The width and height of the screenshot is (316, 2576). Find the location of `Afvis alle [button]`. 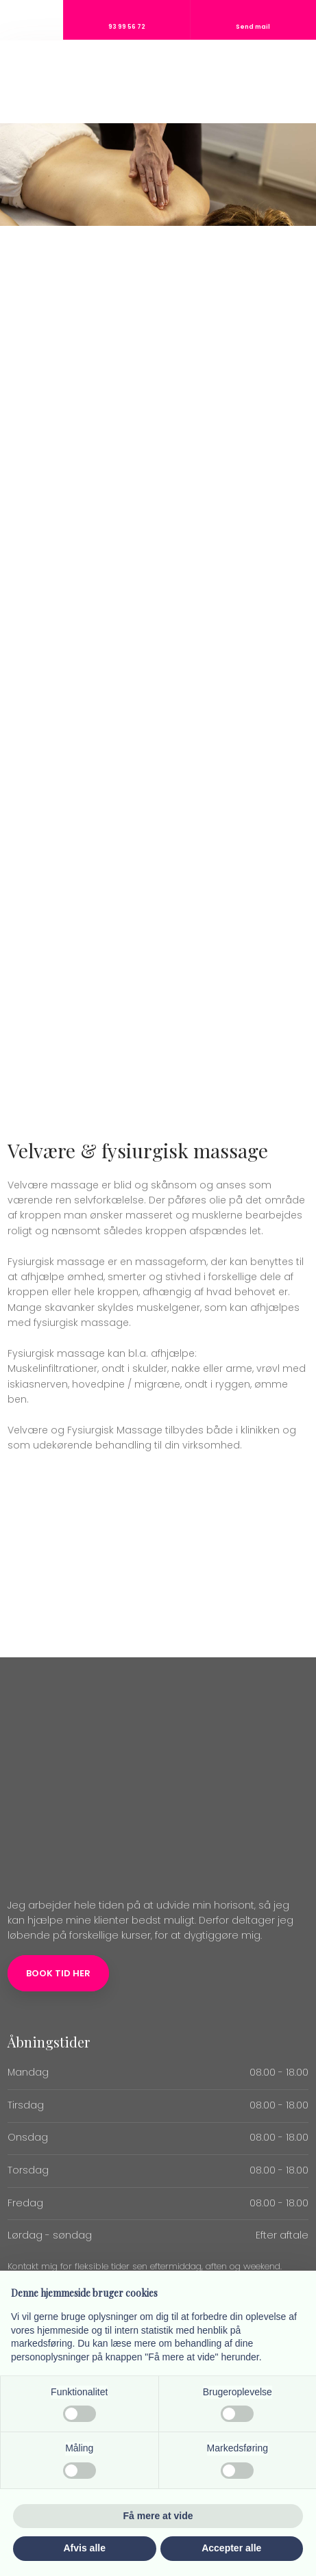

Afvis alle [button] is located at coordinates (85, 2547).